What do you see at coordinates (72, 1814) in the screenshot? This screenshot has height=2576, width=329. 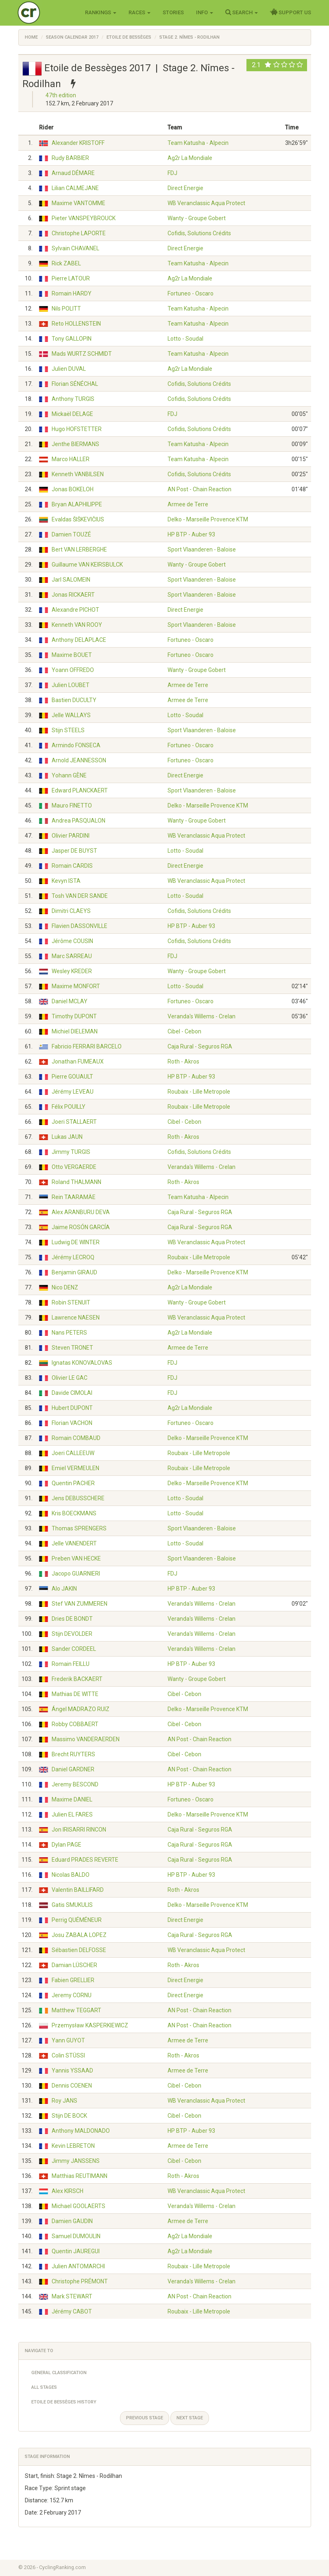 I see `Julien EL FARES` at bounding box center [72, 1814].